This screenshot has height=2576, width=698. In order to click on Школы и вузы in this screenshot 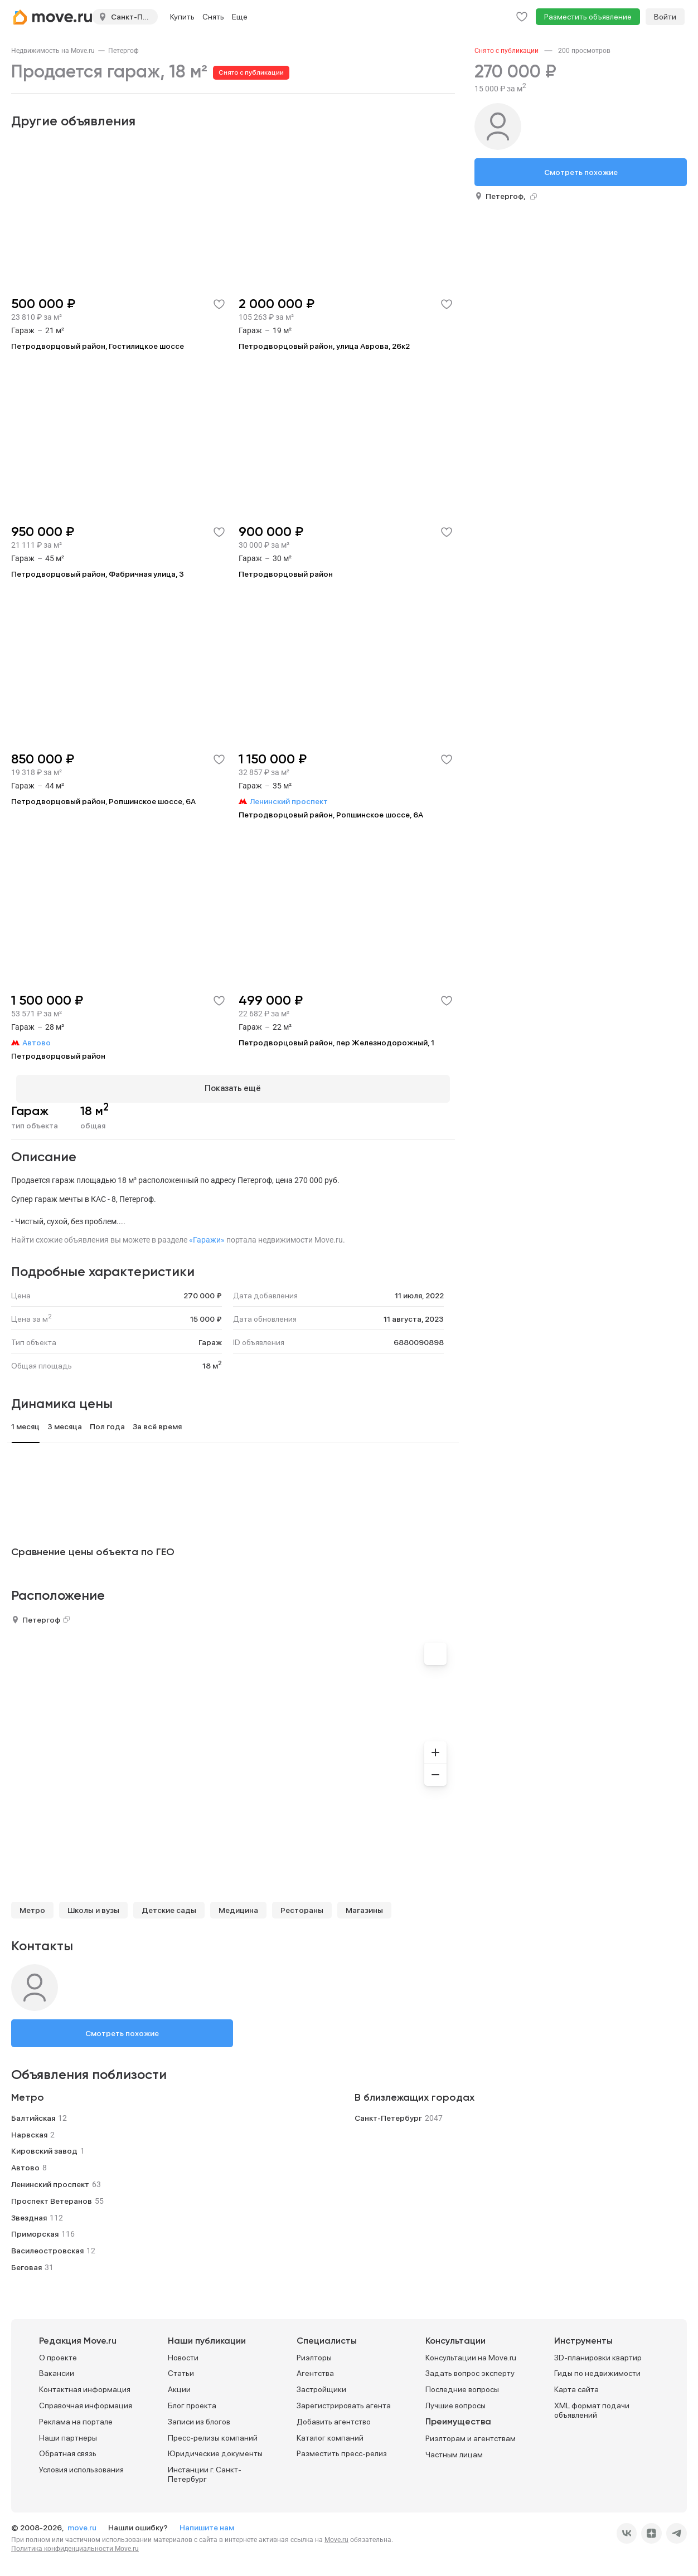, I will do `click(93, 1905)`.